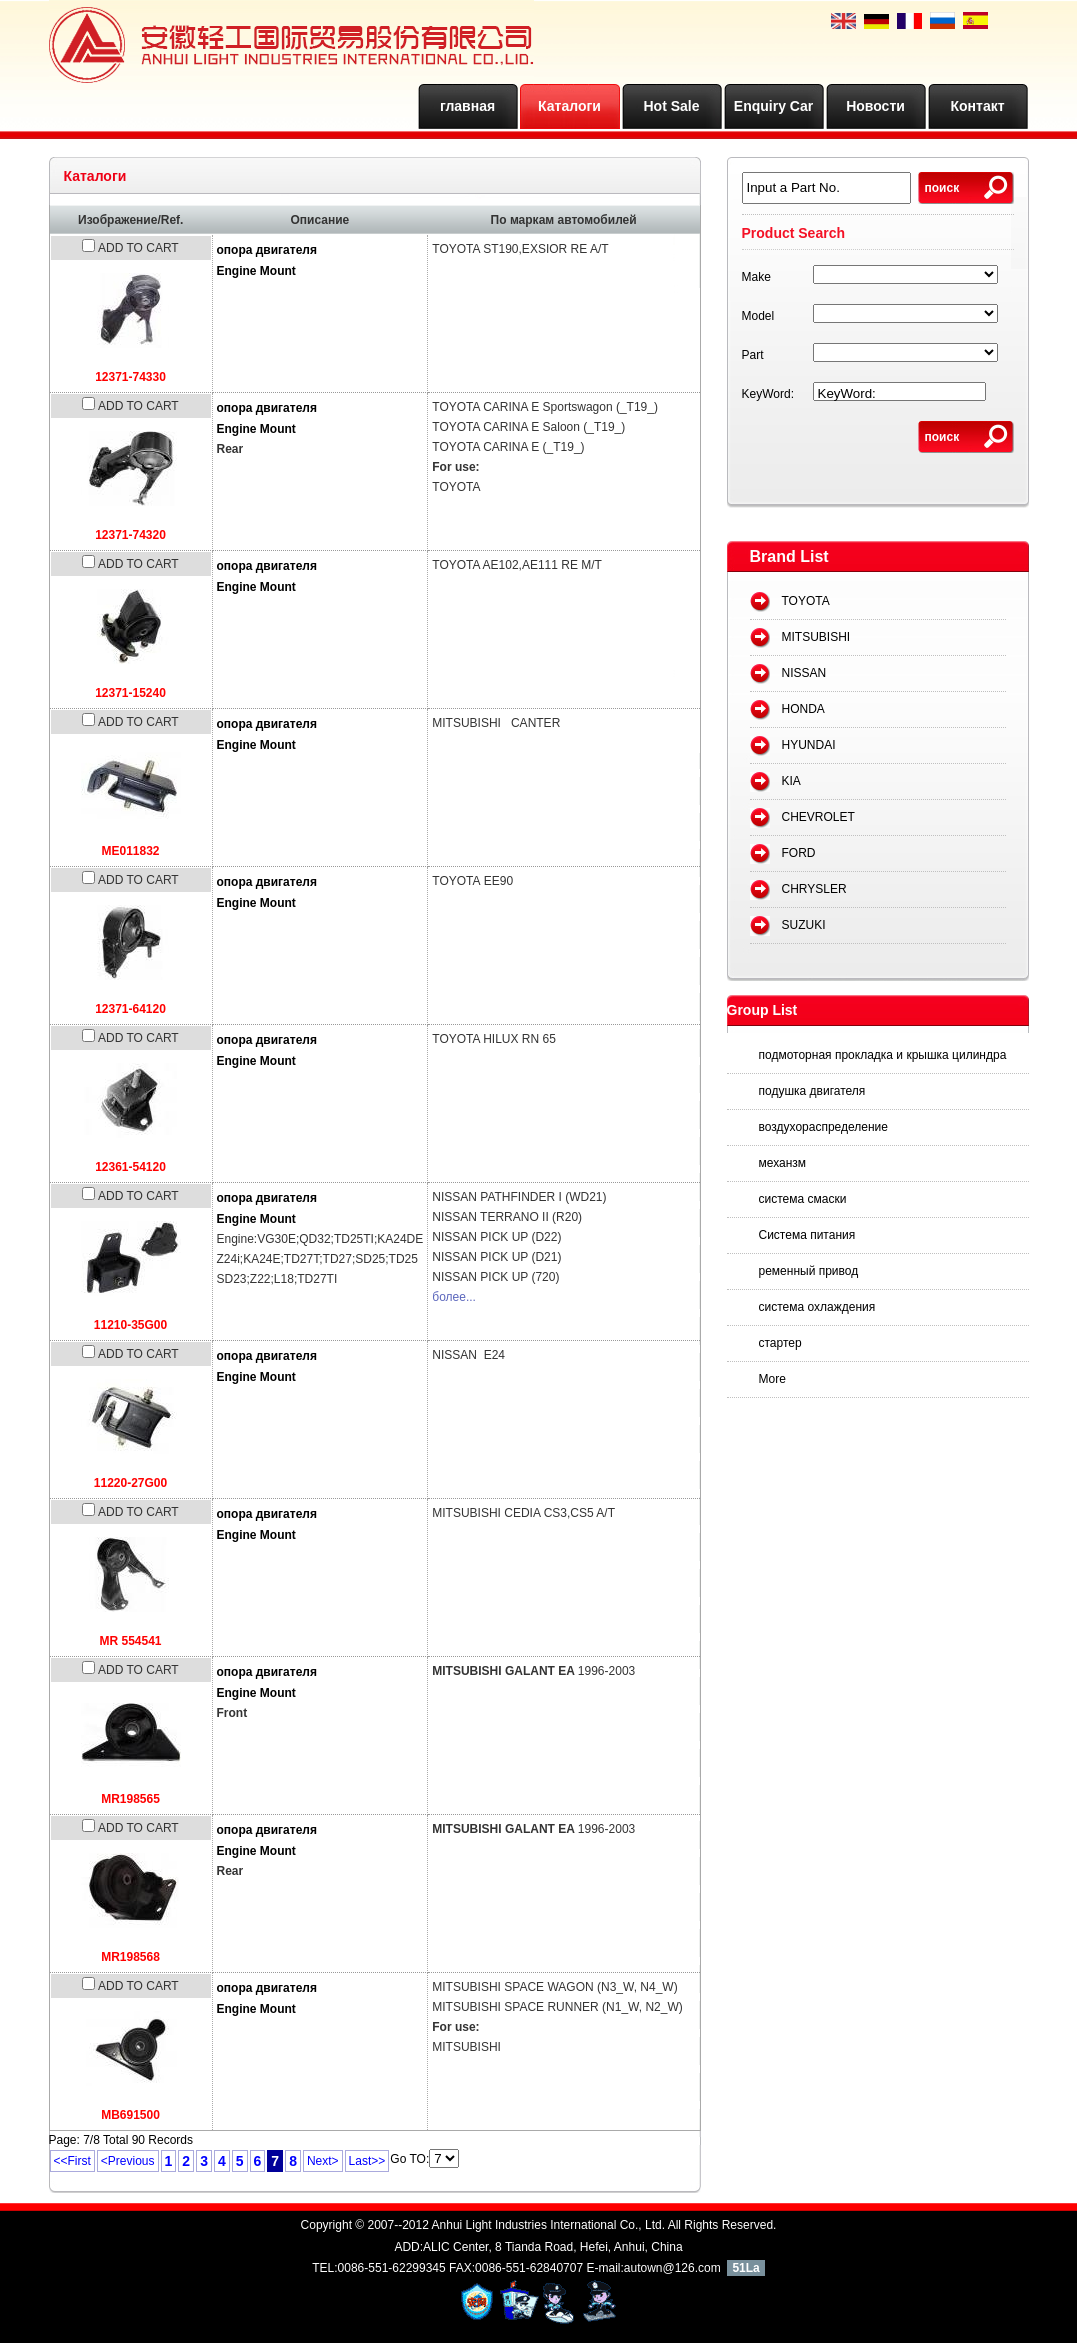  Describe the element at coordinates (130, 1167) in the screenshot. I see `12361-54120` at that location.